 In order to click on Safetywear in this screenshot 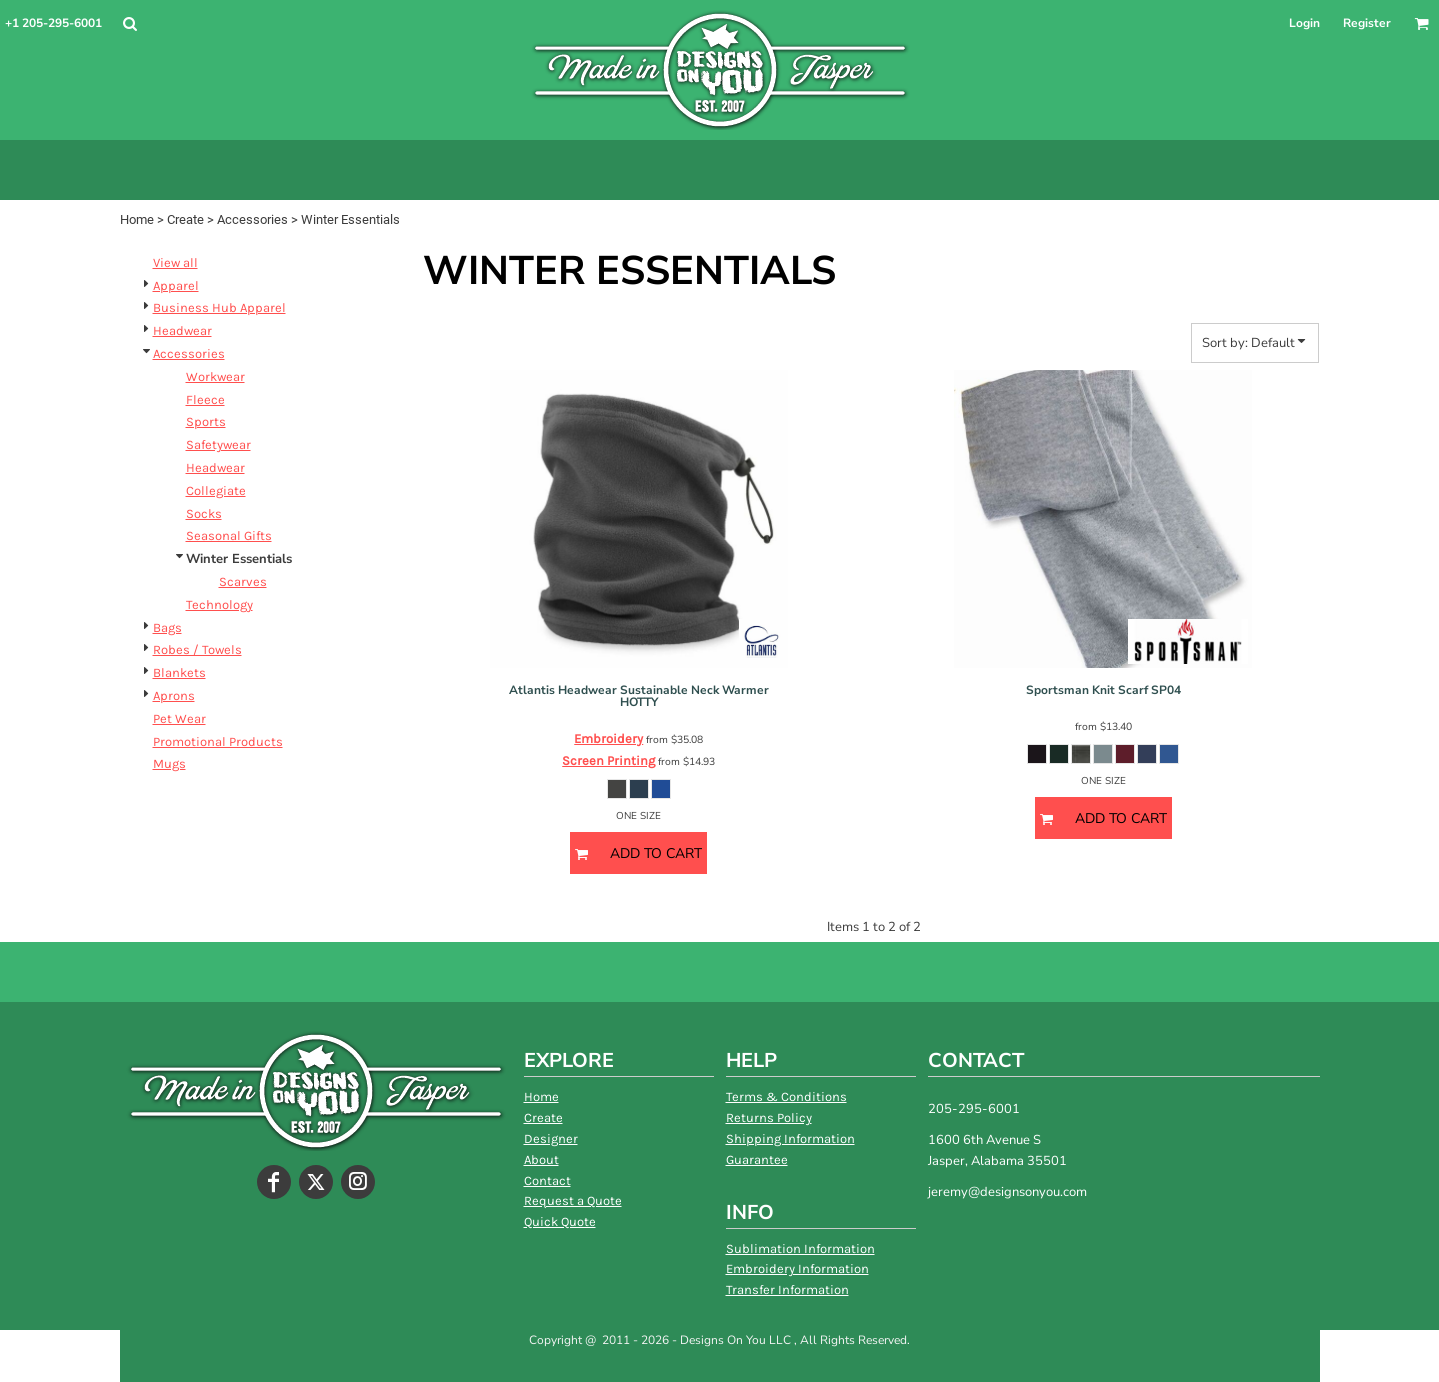, I will do `click(218, 444)`.